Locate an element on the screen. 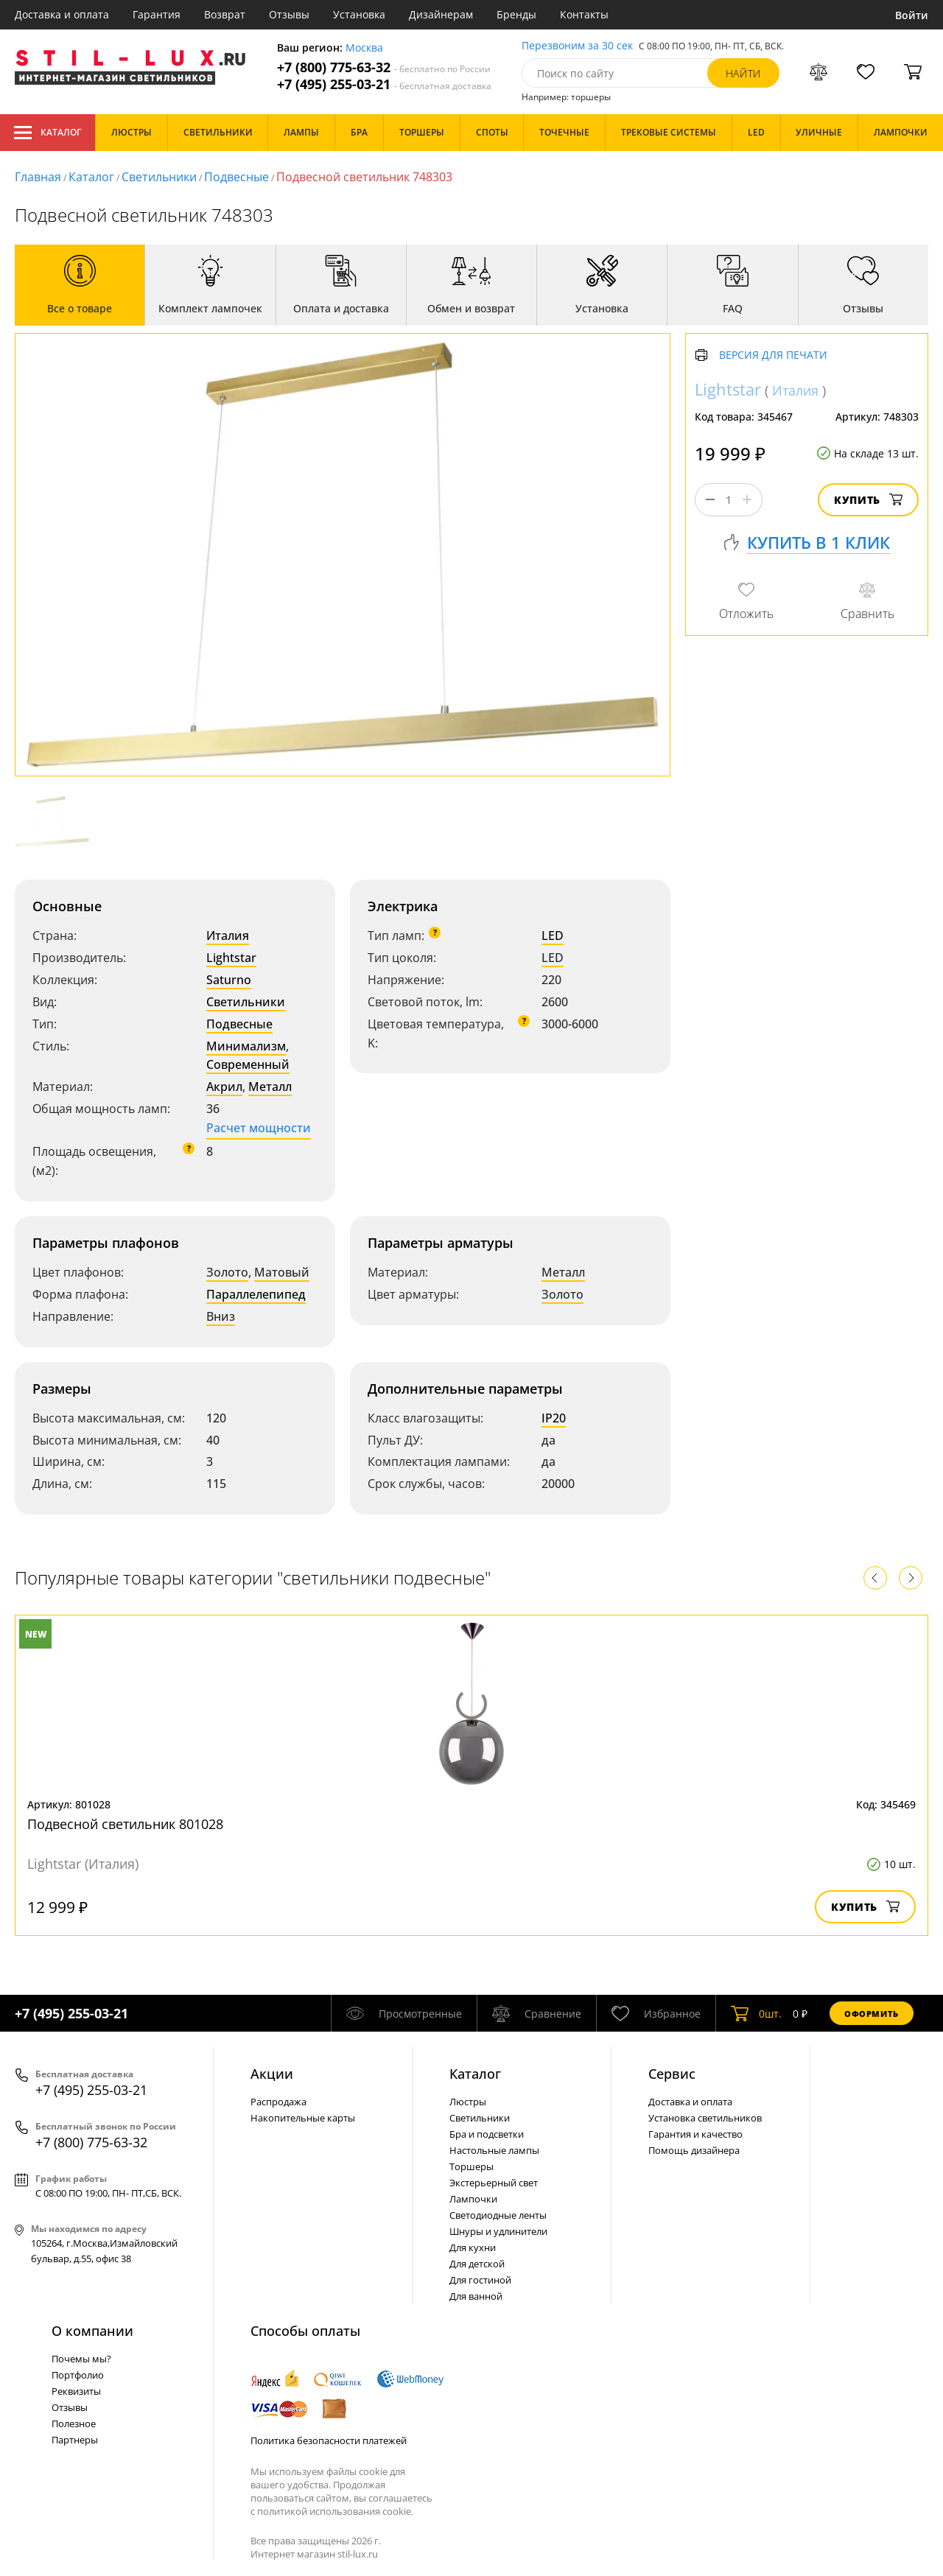 The width and height of the screenshot is (943, 2576). Москва is located at coordinates (364, 48).